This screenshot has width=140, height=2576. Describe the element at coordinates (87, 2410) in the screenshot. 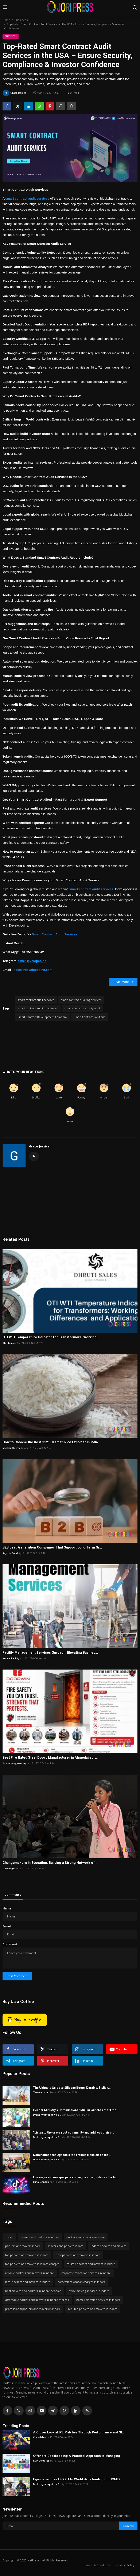

I see `[rss]` at that location.